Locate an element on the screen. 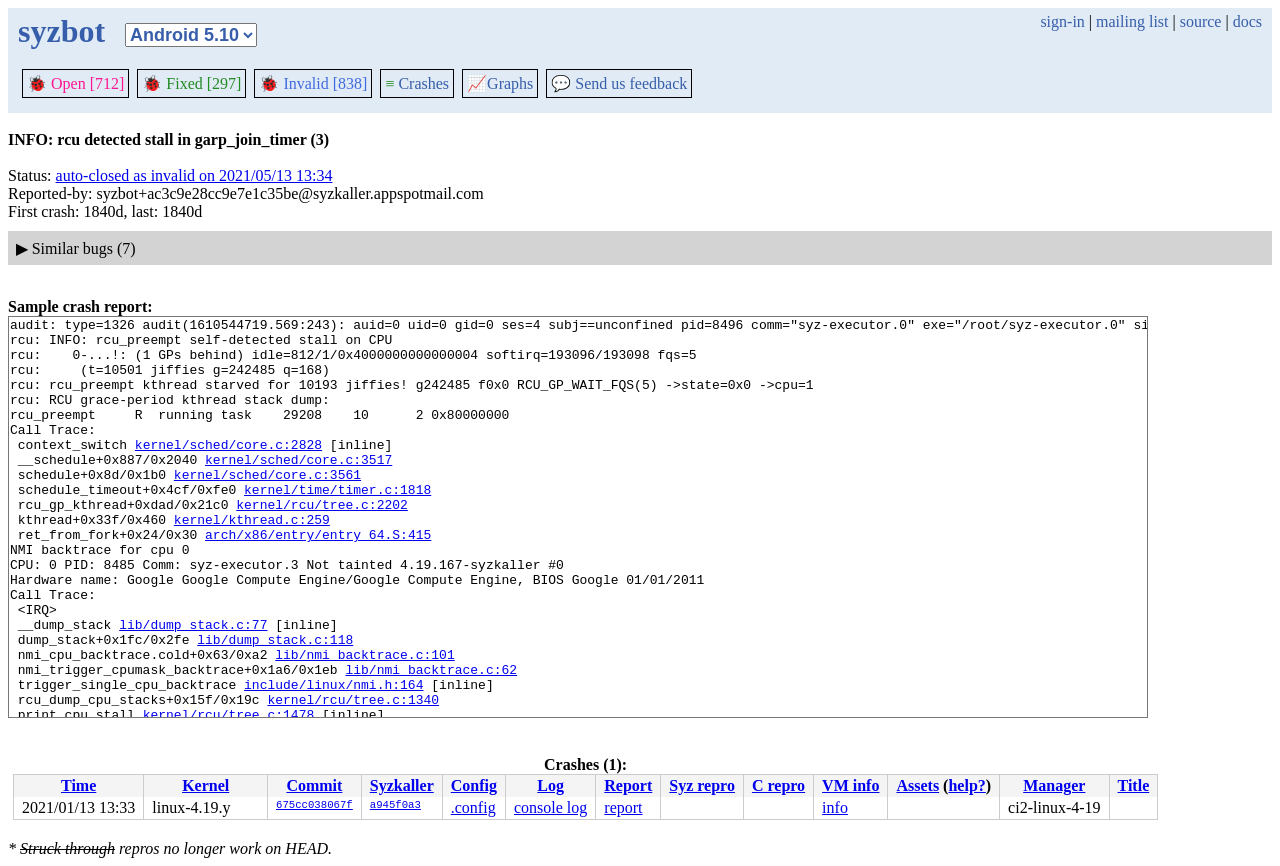  syzbot is located at coordinates (61, 31).